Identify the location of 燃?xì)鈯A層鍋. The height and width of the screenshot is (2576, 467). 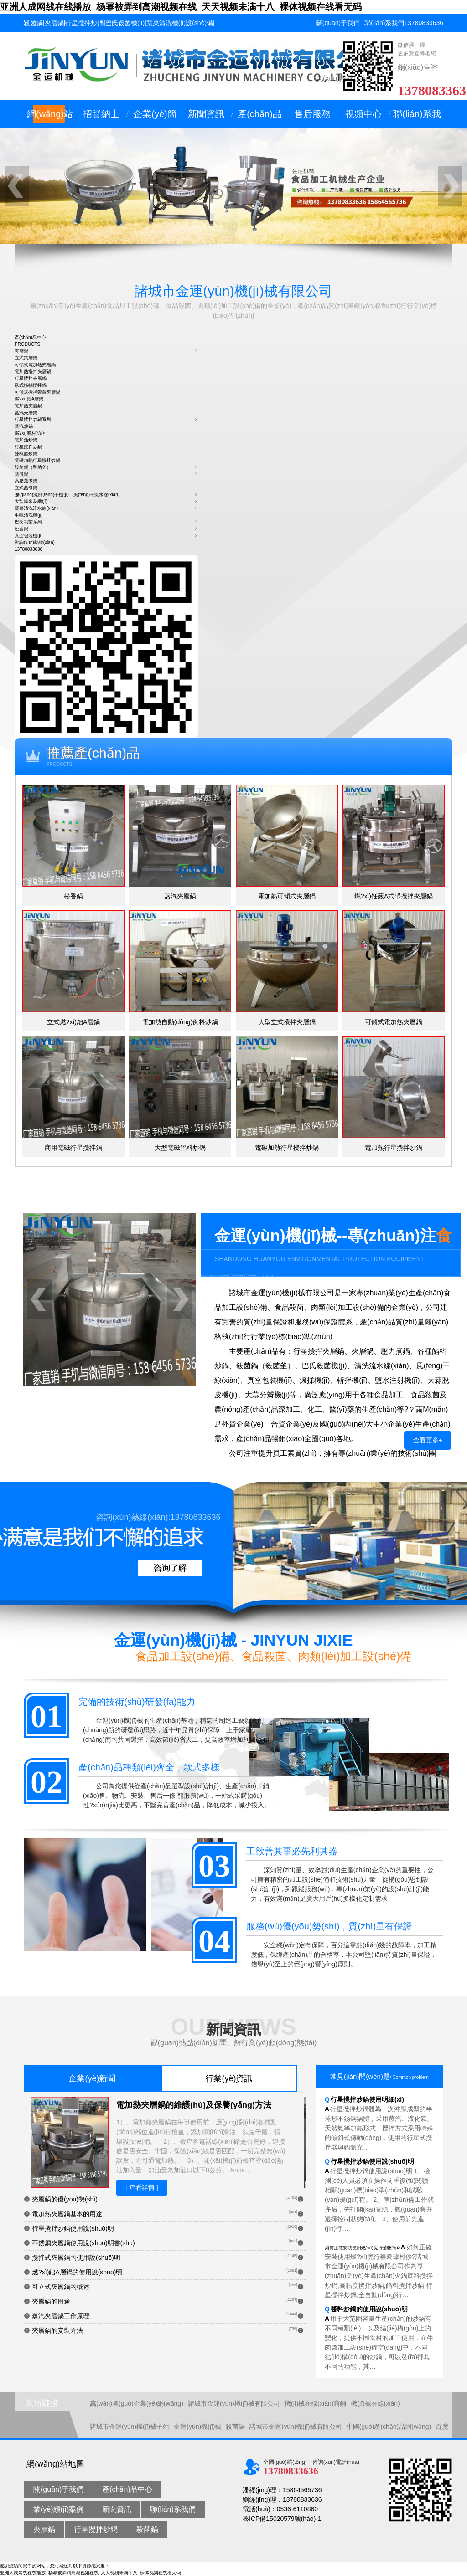
(29, 398).